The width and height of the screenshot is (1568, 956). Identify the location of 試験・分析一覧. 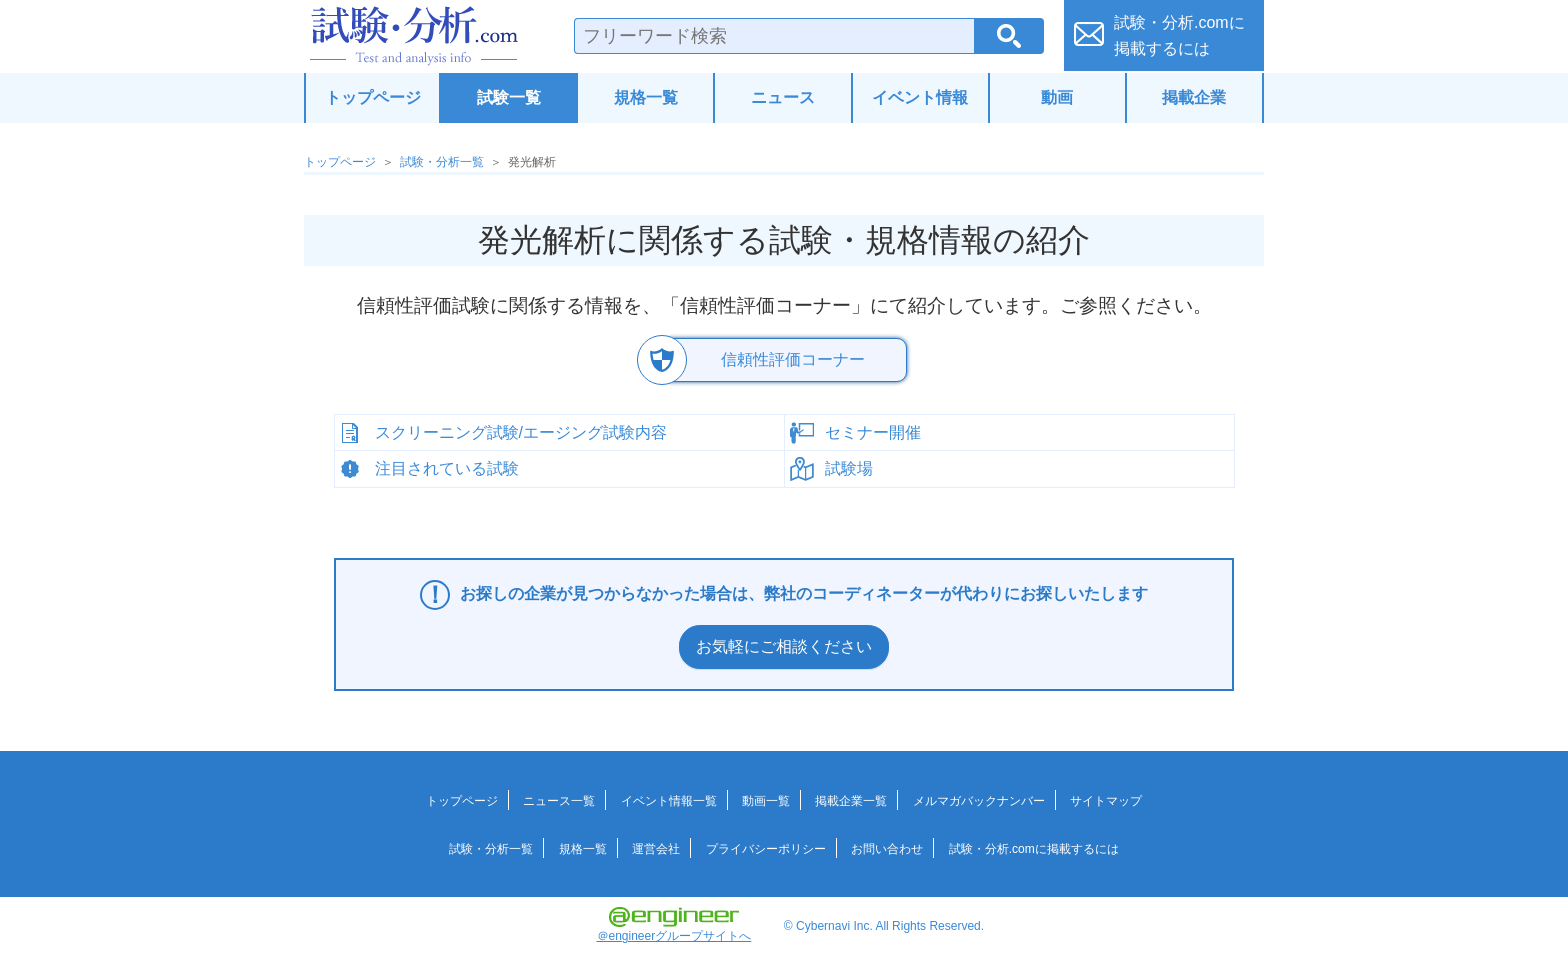
(442, 162).